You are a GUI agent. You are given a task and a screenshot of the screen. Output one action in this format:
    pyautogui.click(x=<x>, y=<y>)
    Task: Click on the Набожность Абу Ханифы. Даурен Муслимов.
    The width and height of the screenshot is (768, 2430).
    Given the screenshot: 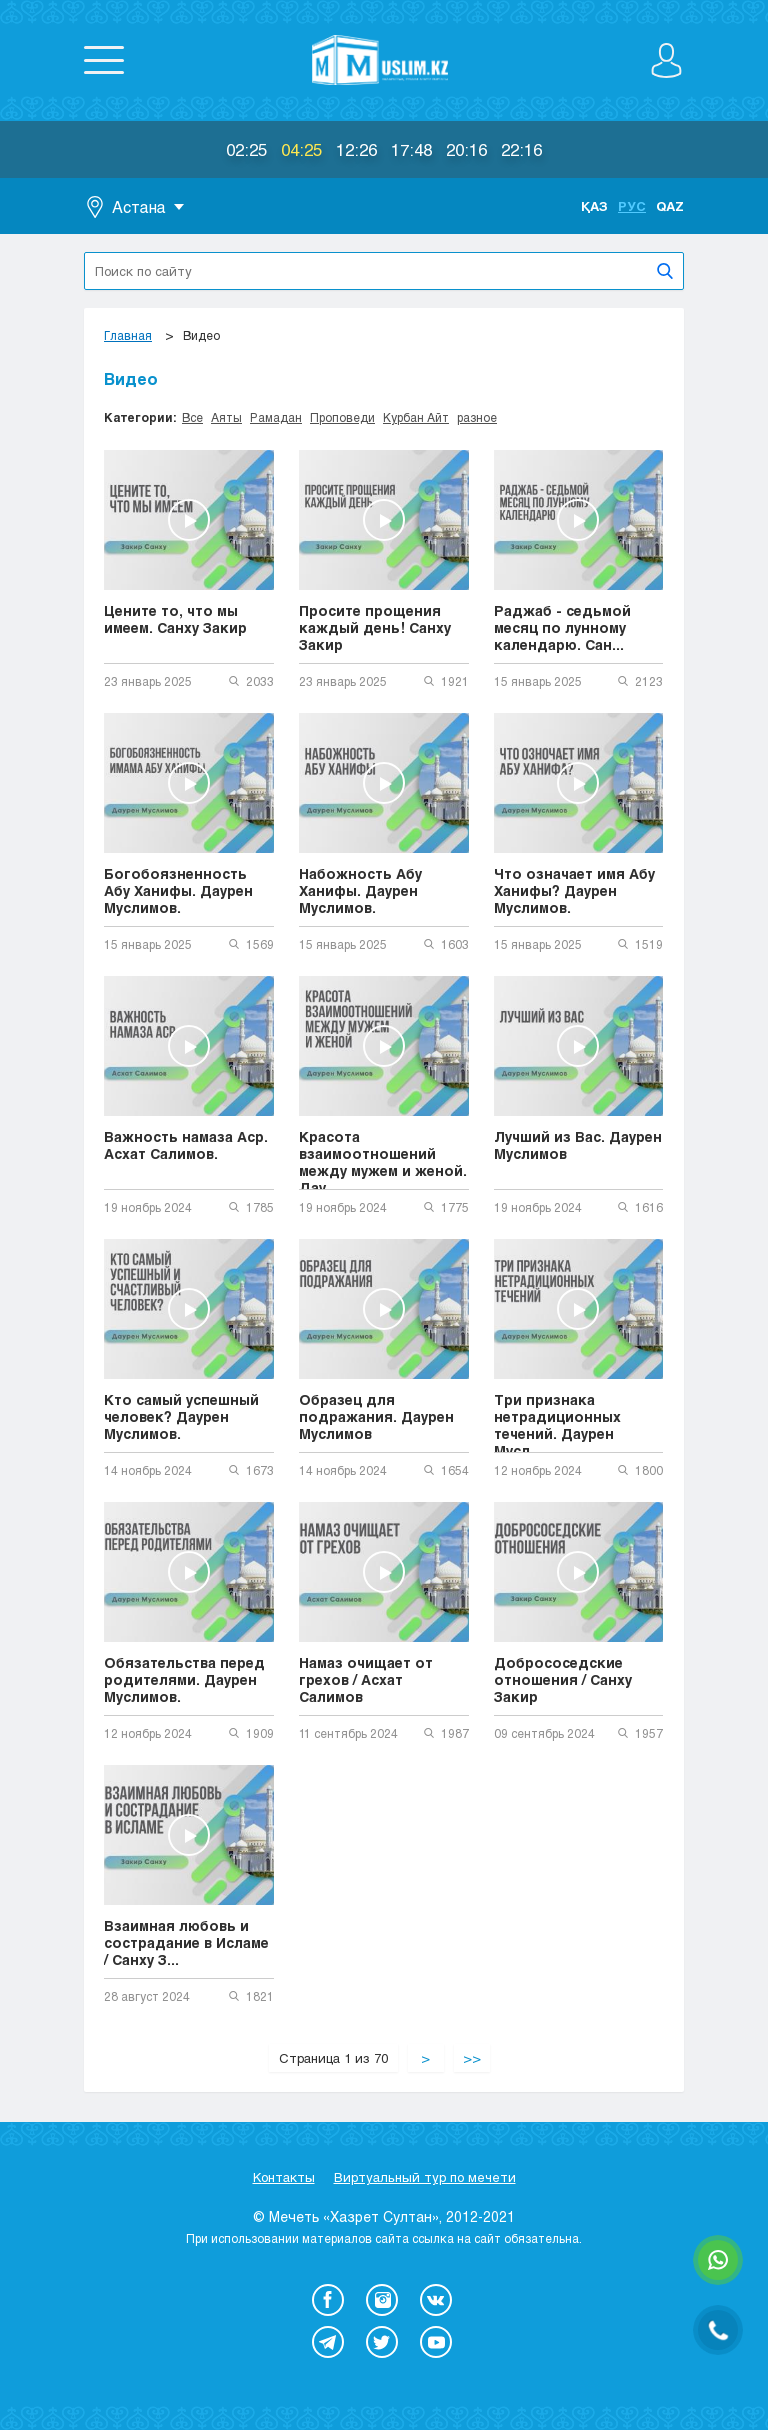 What is the action you would take?
    pyautogui.click(x=360, y=890)
    